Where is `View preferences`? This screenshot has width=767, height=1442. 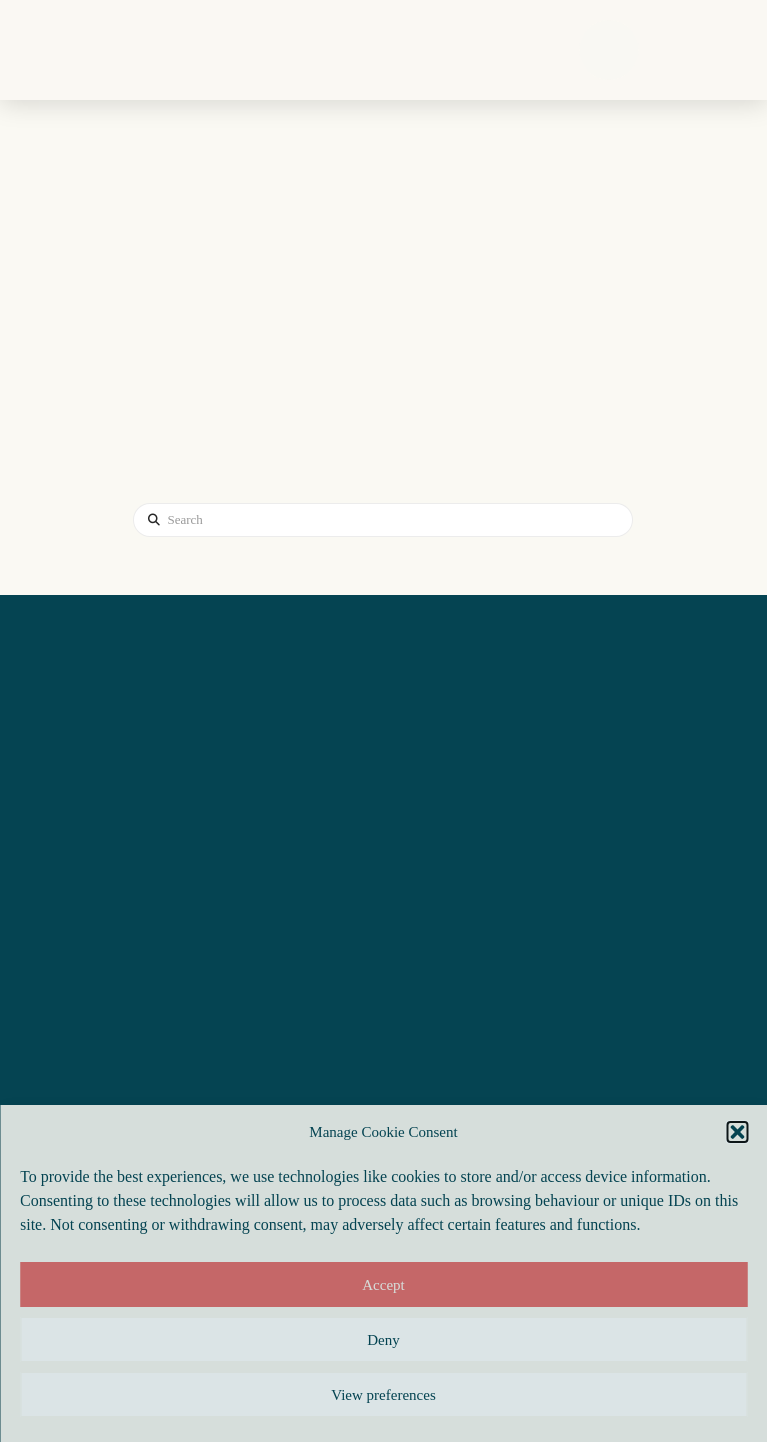
View preferences is located at coordinates (383, 1395).